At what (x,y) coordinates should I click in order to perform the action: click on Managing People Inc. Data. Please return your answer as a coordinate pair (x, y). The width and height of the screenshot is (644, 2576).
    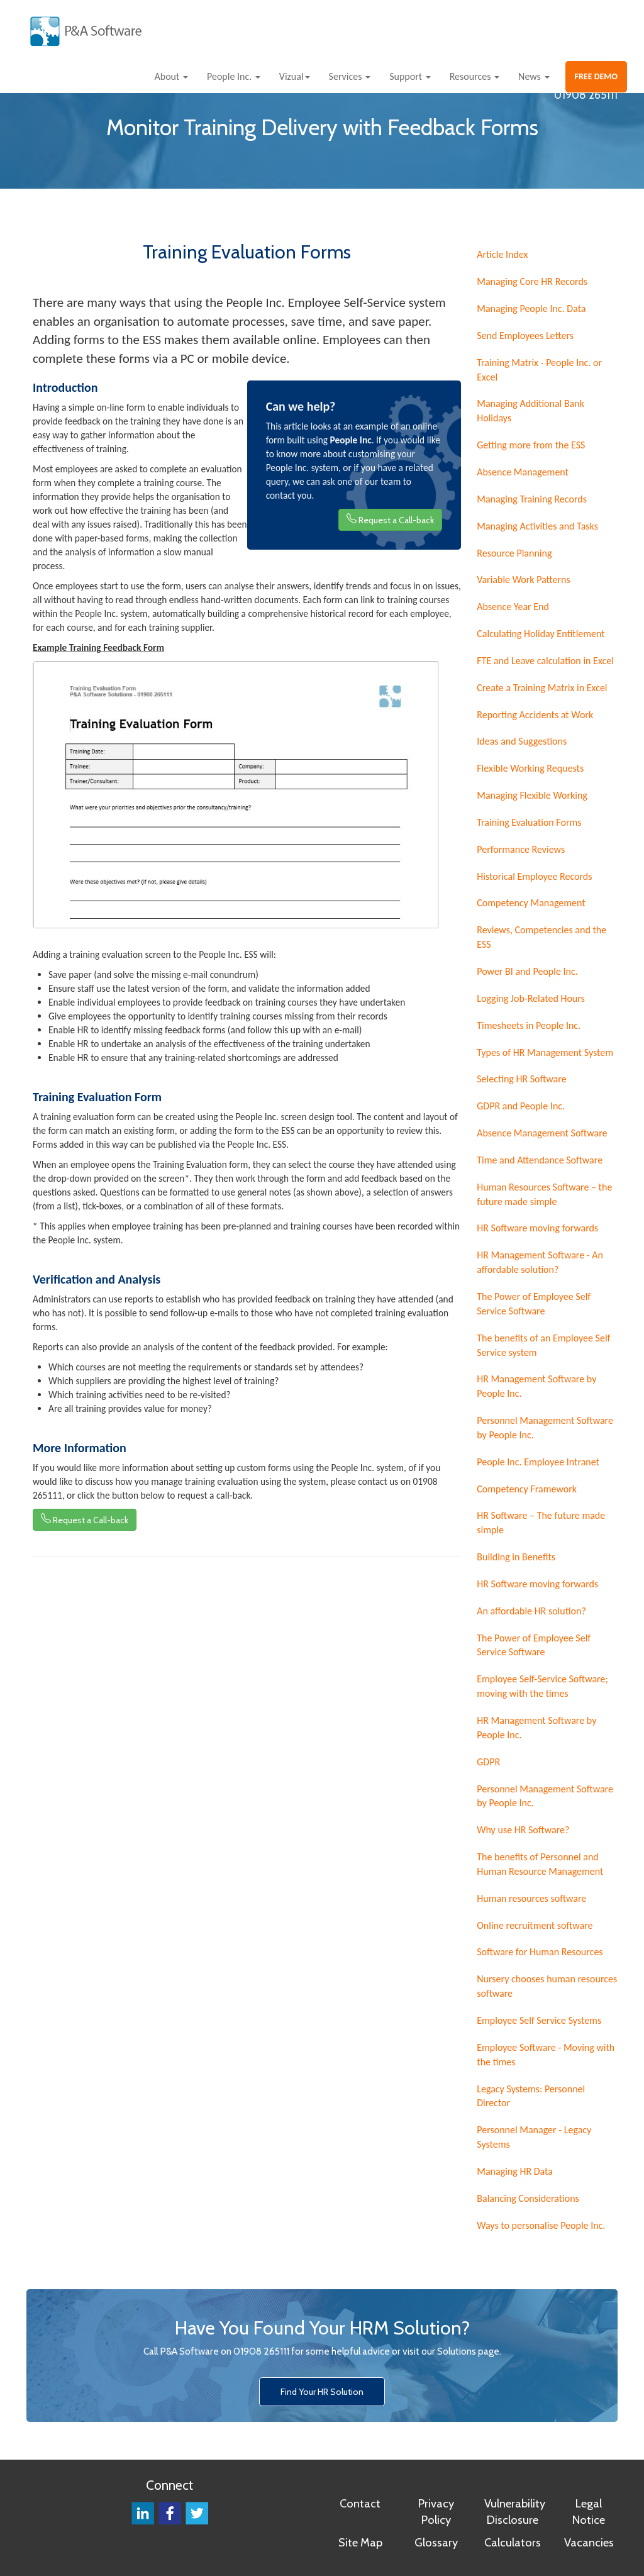
    Looking at the image, I should click on (531, 308).